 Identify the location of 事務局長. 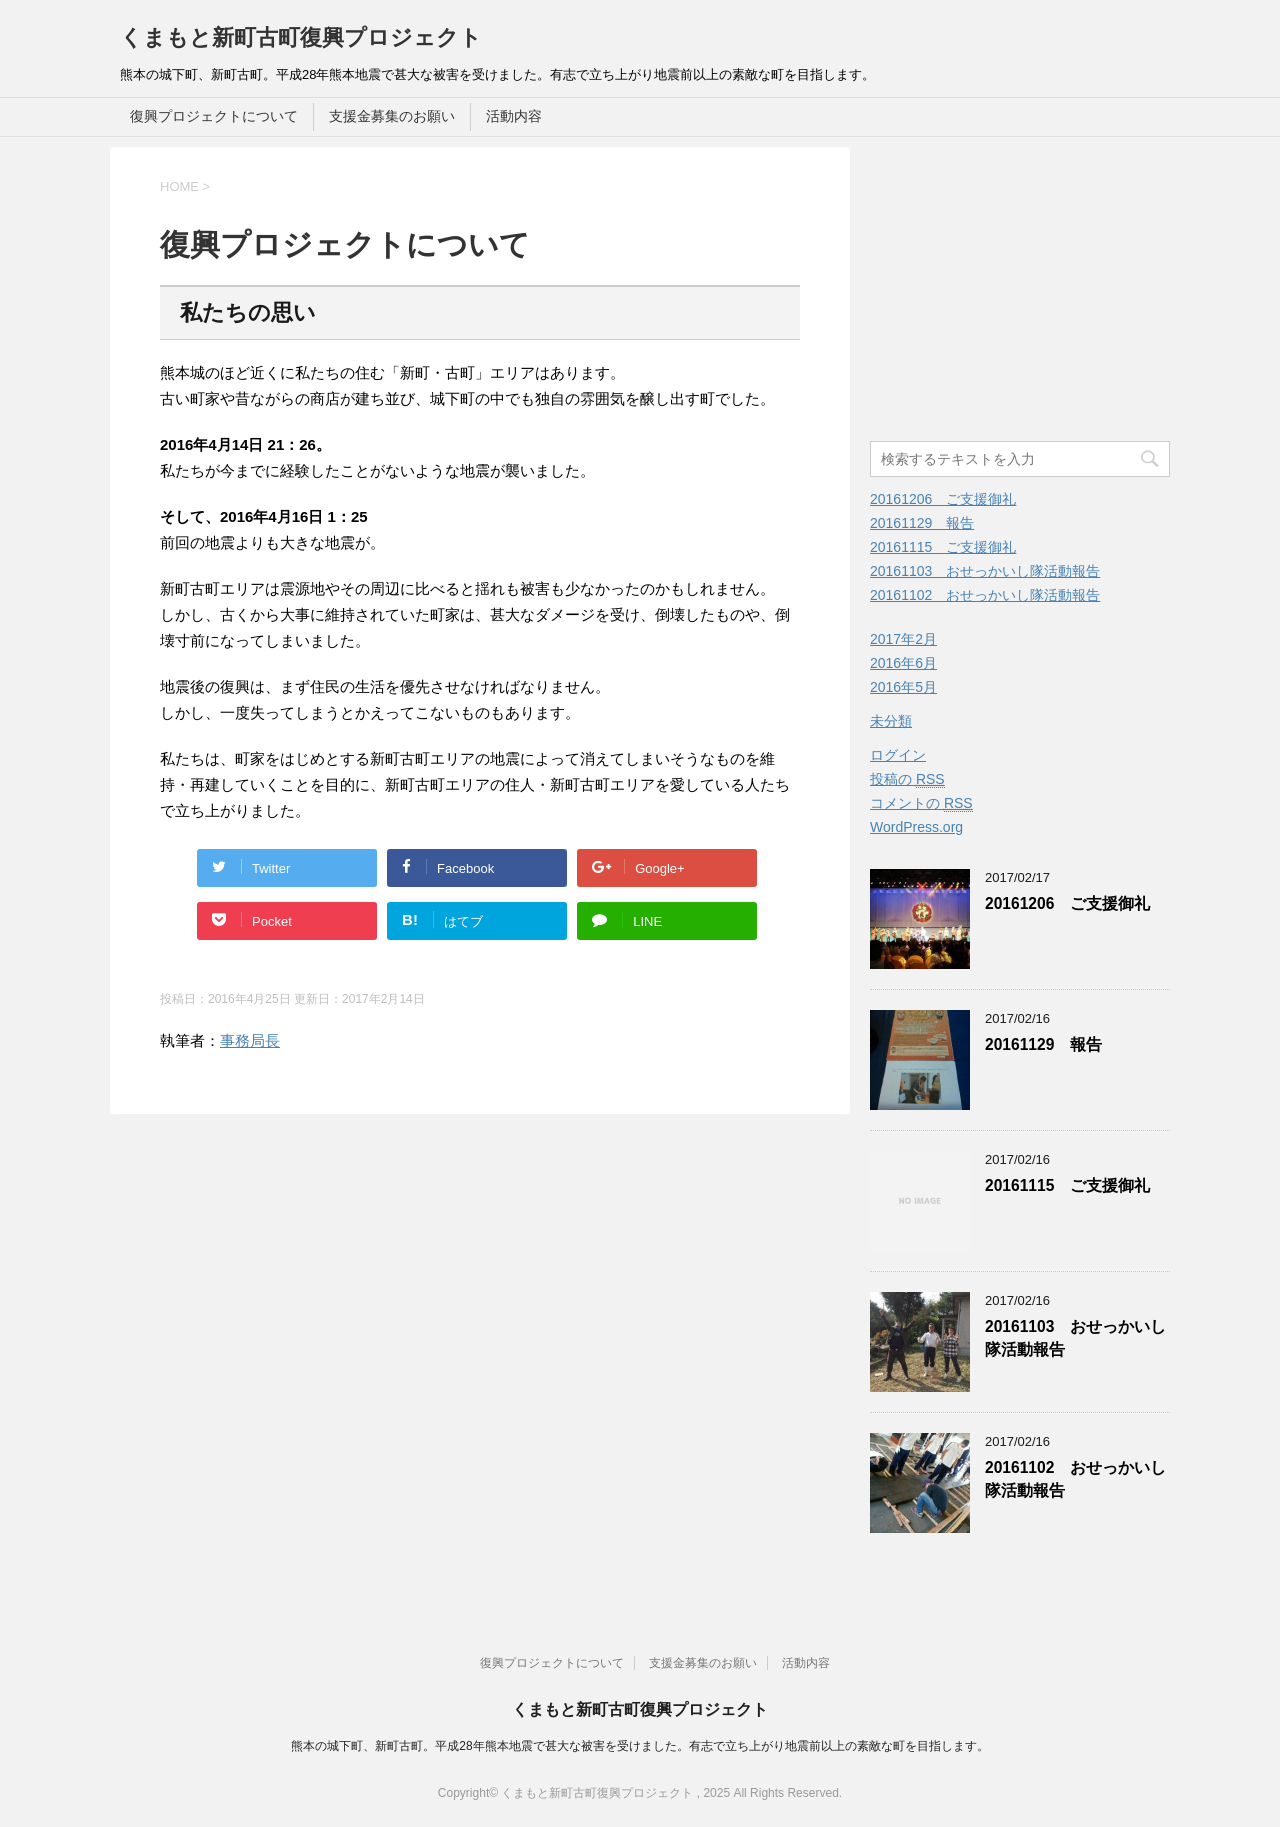
(250, 1040).